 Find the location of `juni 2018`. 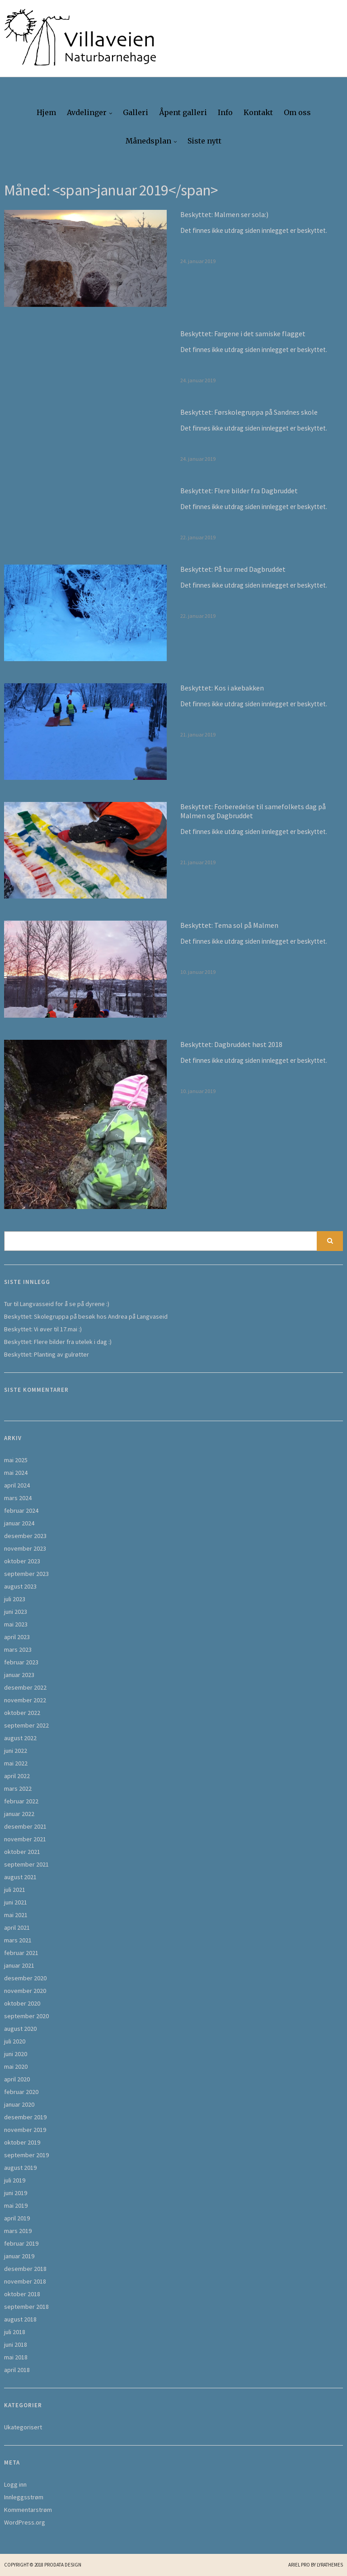

juni 2018 is located at coordinates (15, 2344).